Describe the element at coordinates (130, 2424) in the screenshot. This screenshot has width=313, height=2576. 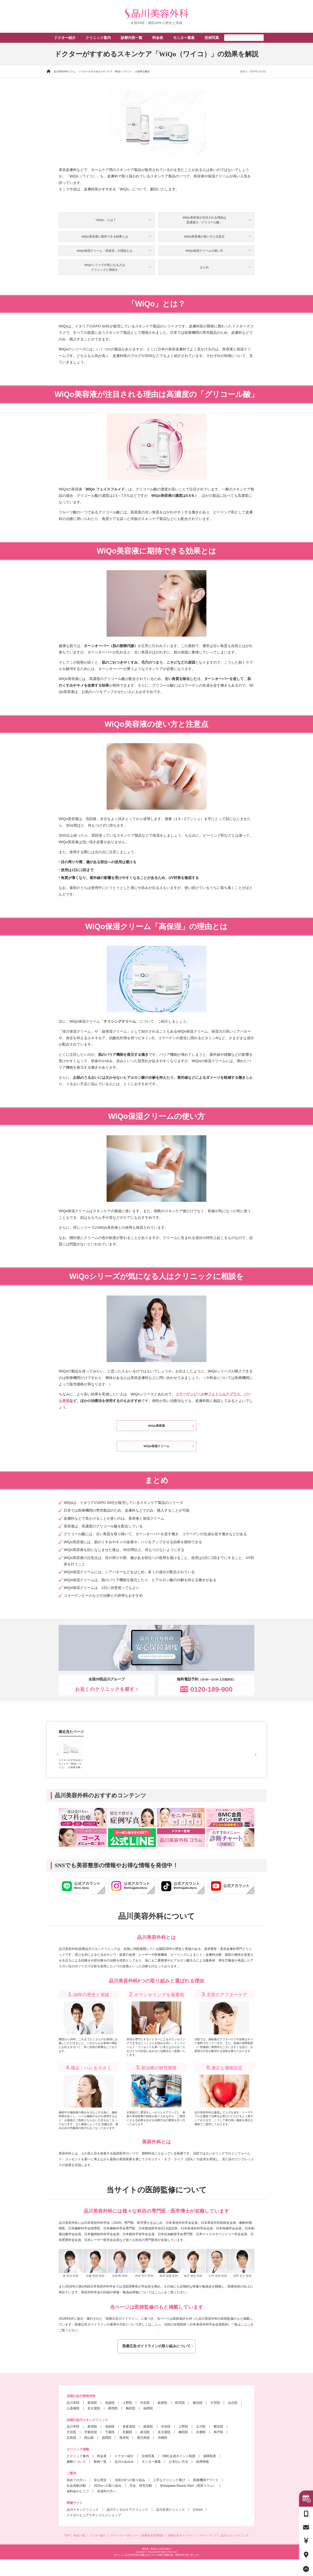
I see `梅田院` at that location.